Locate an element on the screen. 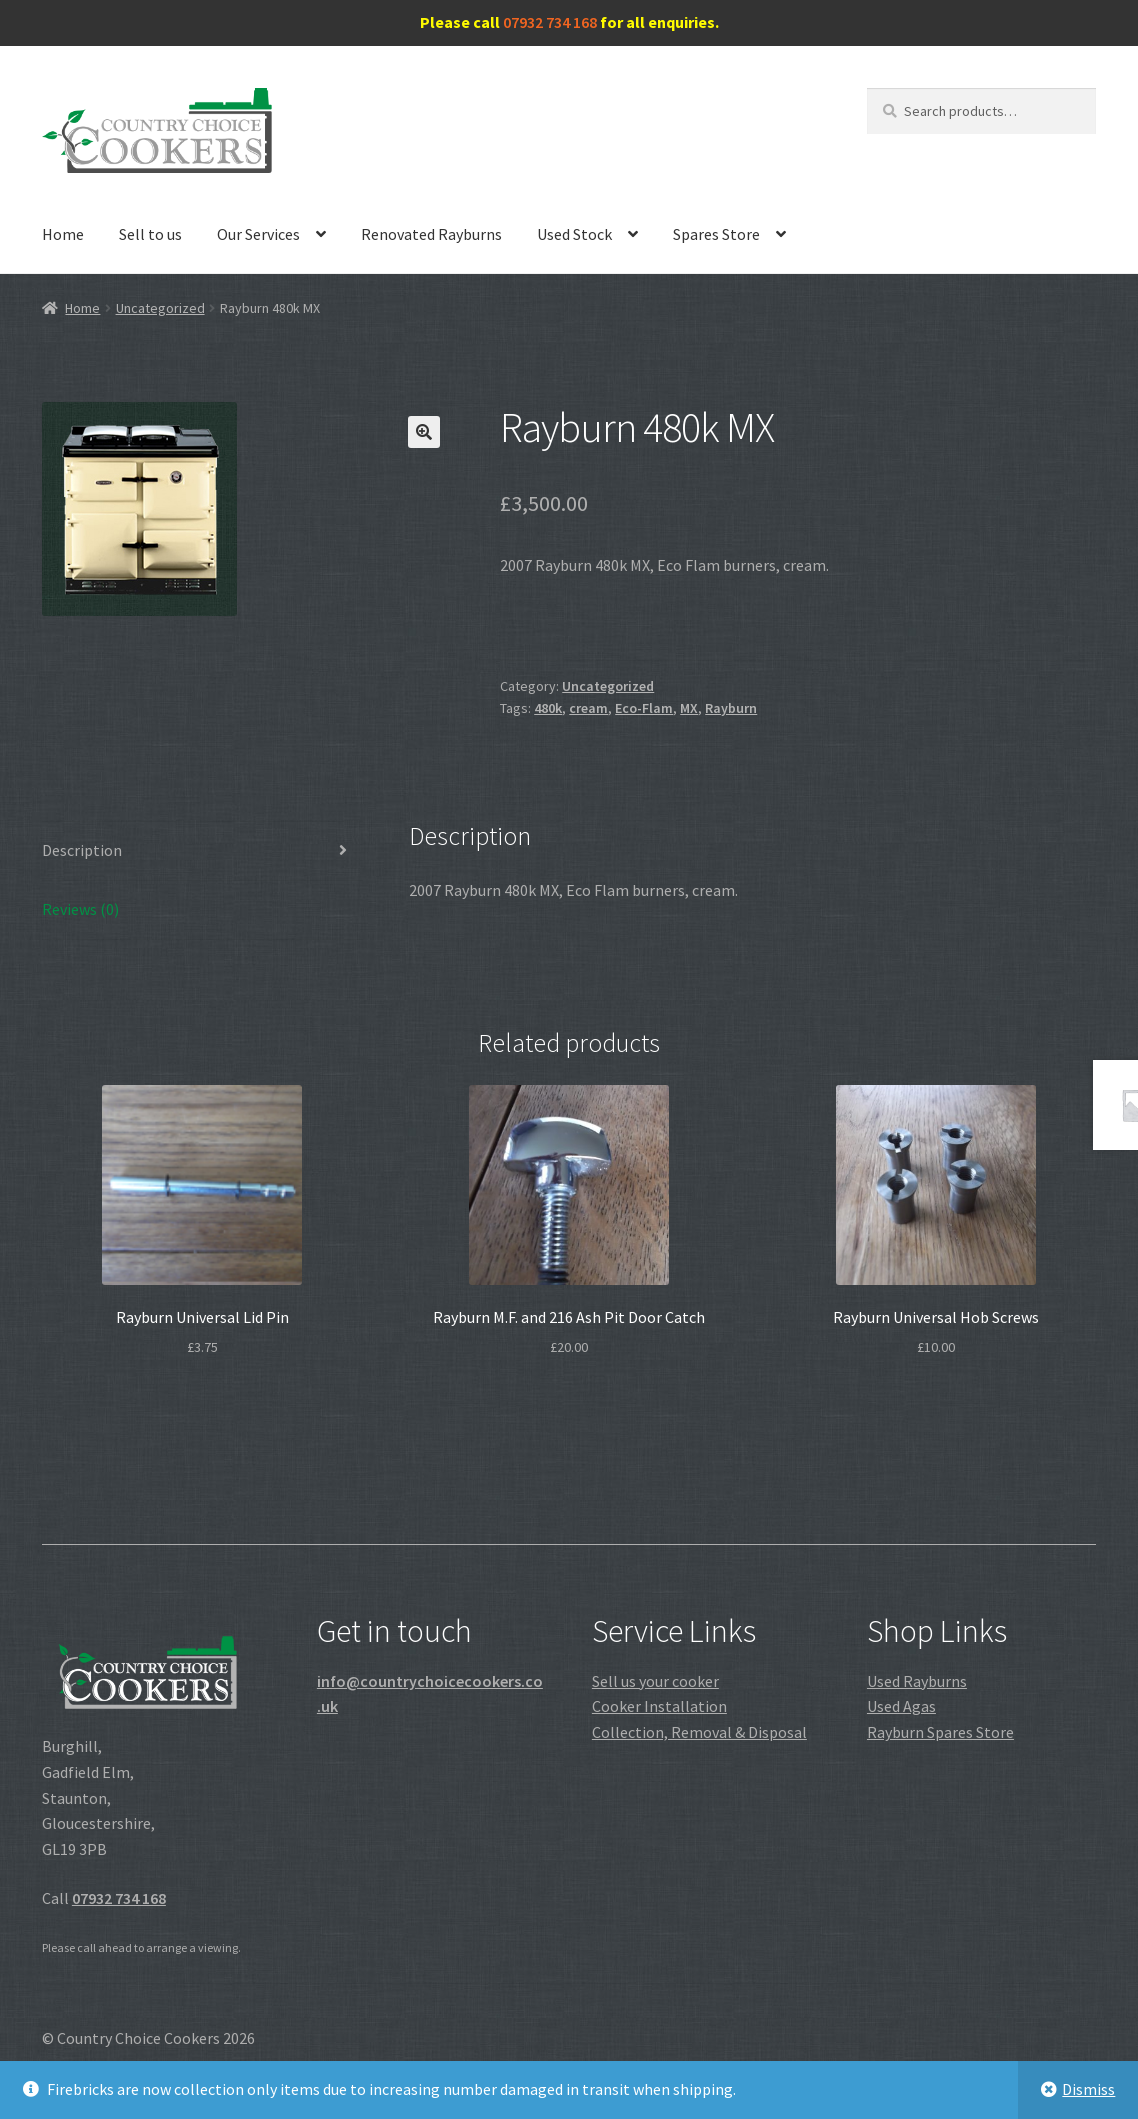  480k is located at coordinates (548, 708).